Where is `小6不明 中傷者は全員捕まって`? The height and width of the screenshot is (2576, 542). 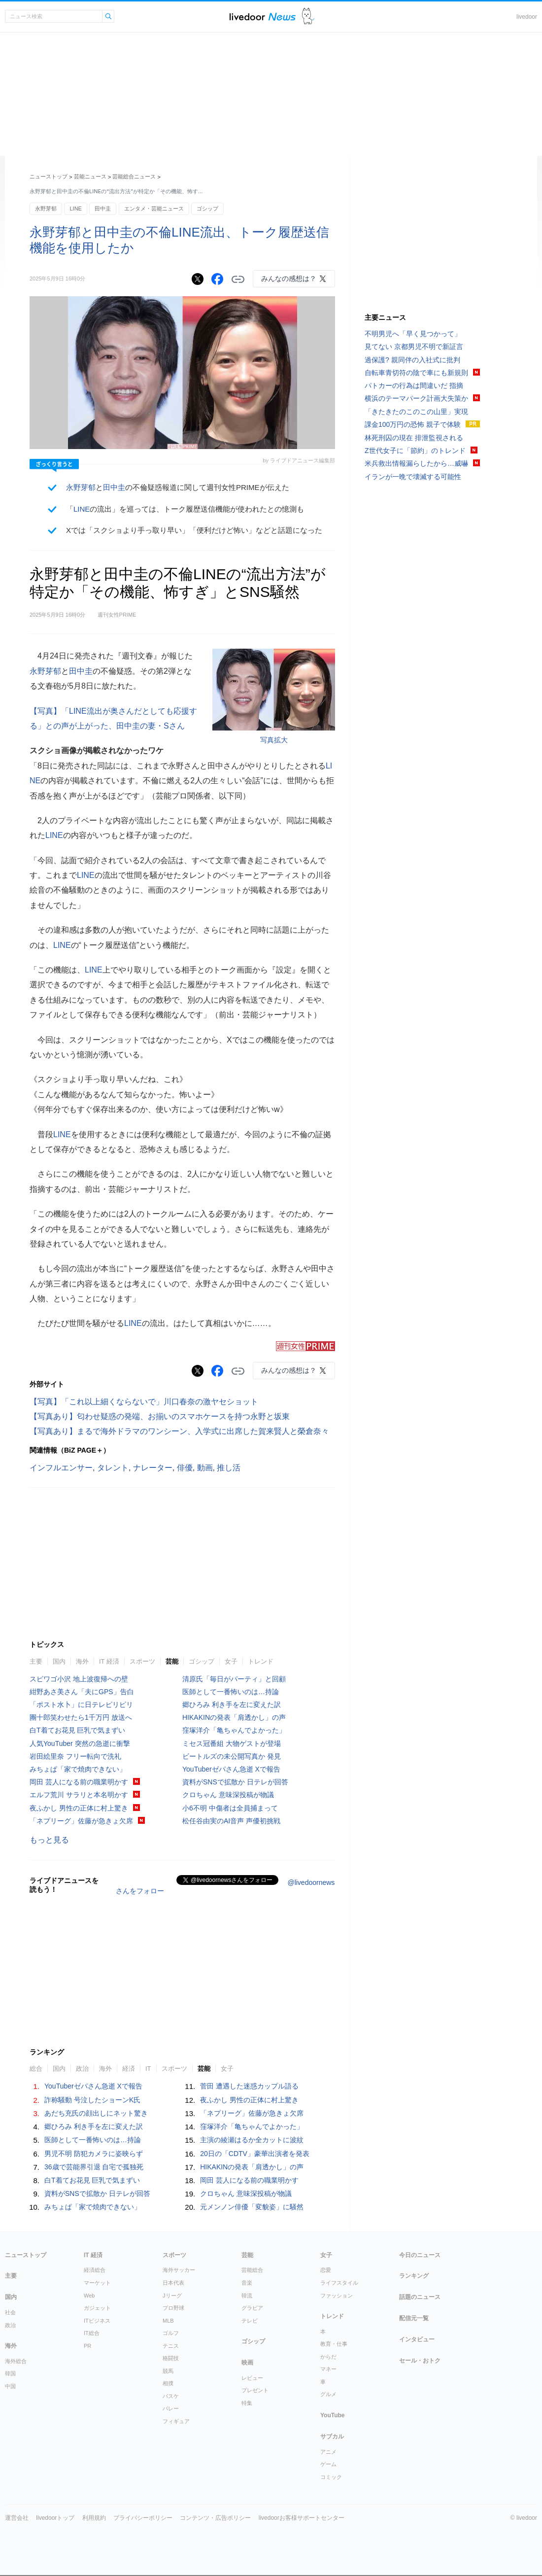 小6不明 中傷者は全員捕まって is located at coordinates (230, 1808).